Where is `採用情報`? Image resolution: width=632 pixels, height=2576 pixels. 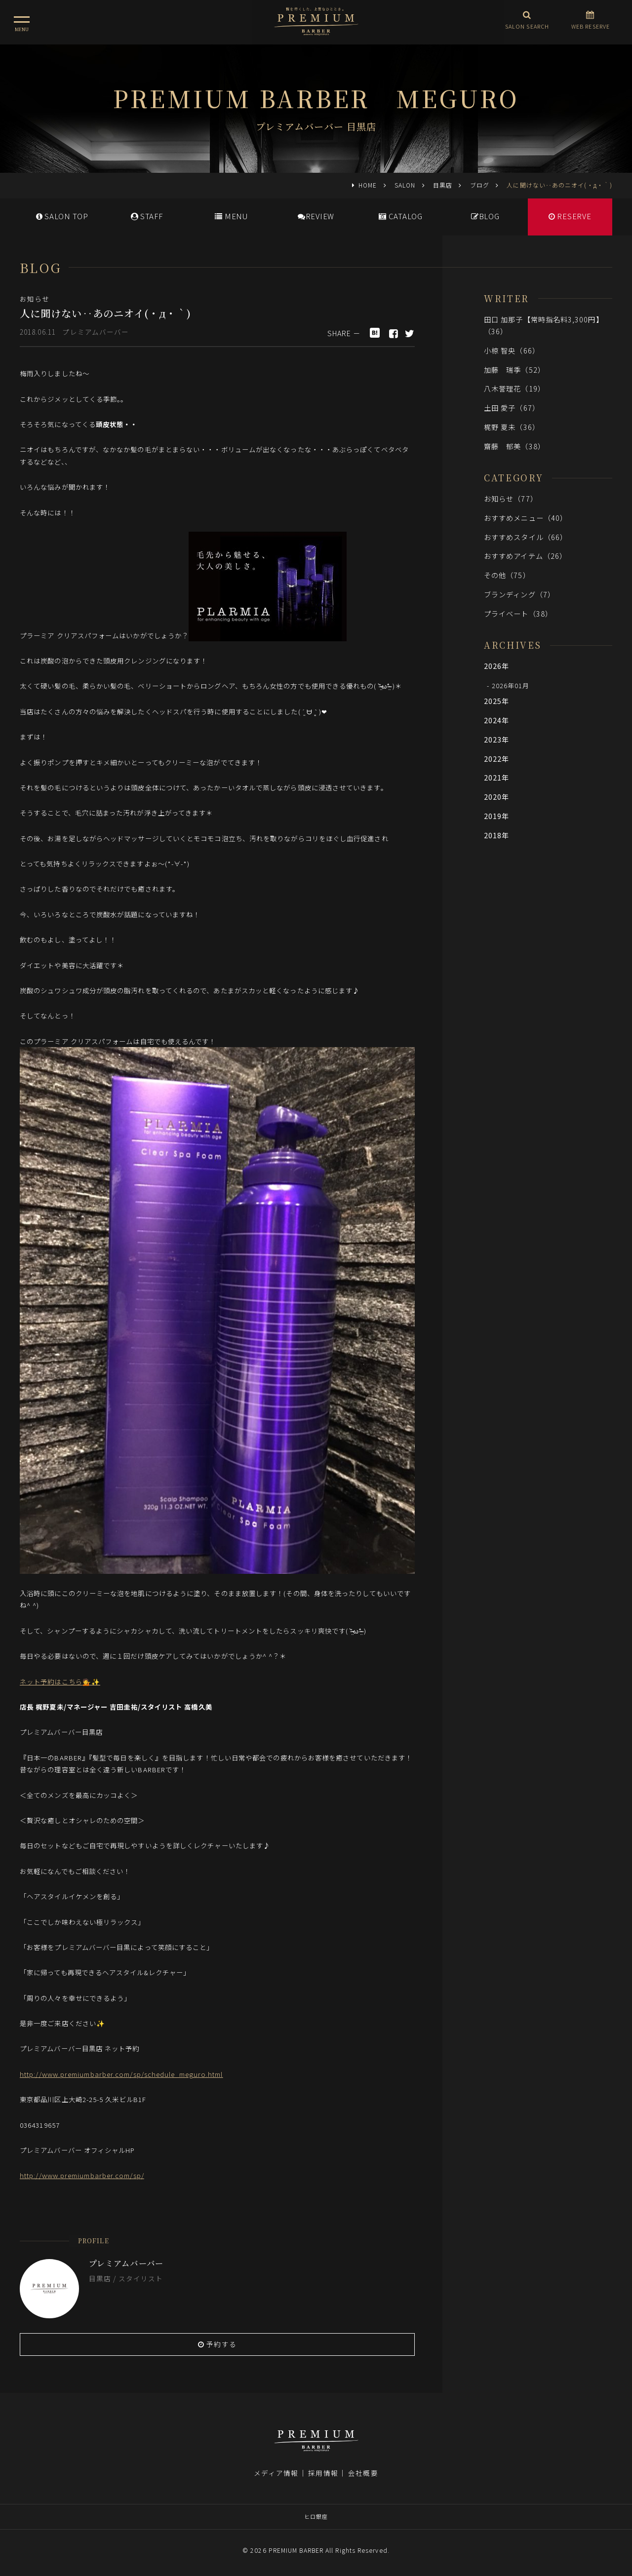 採用情報 is located at coordinates (323, 2473).